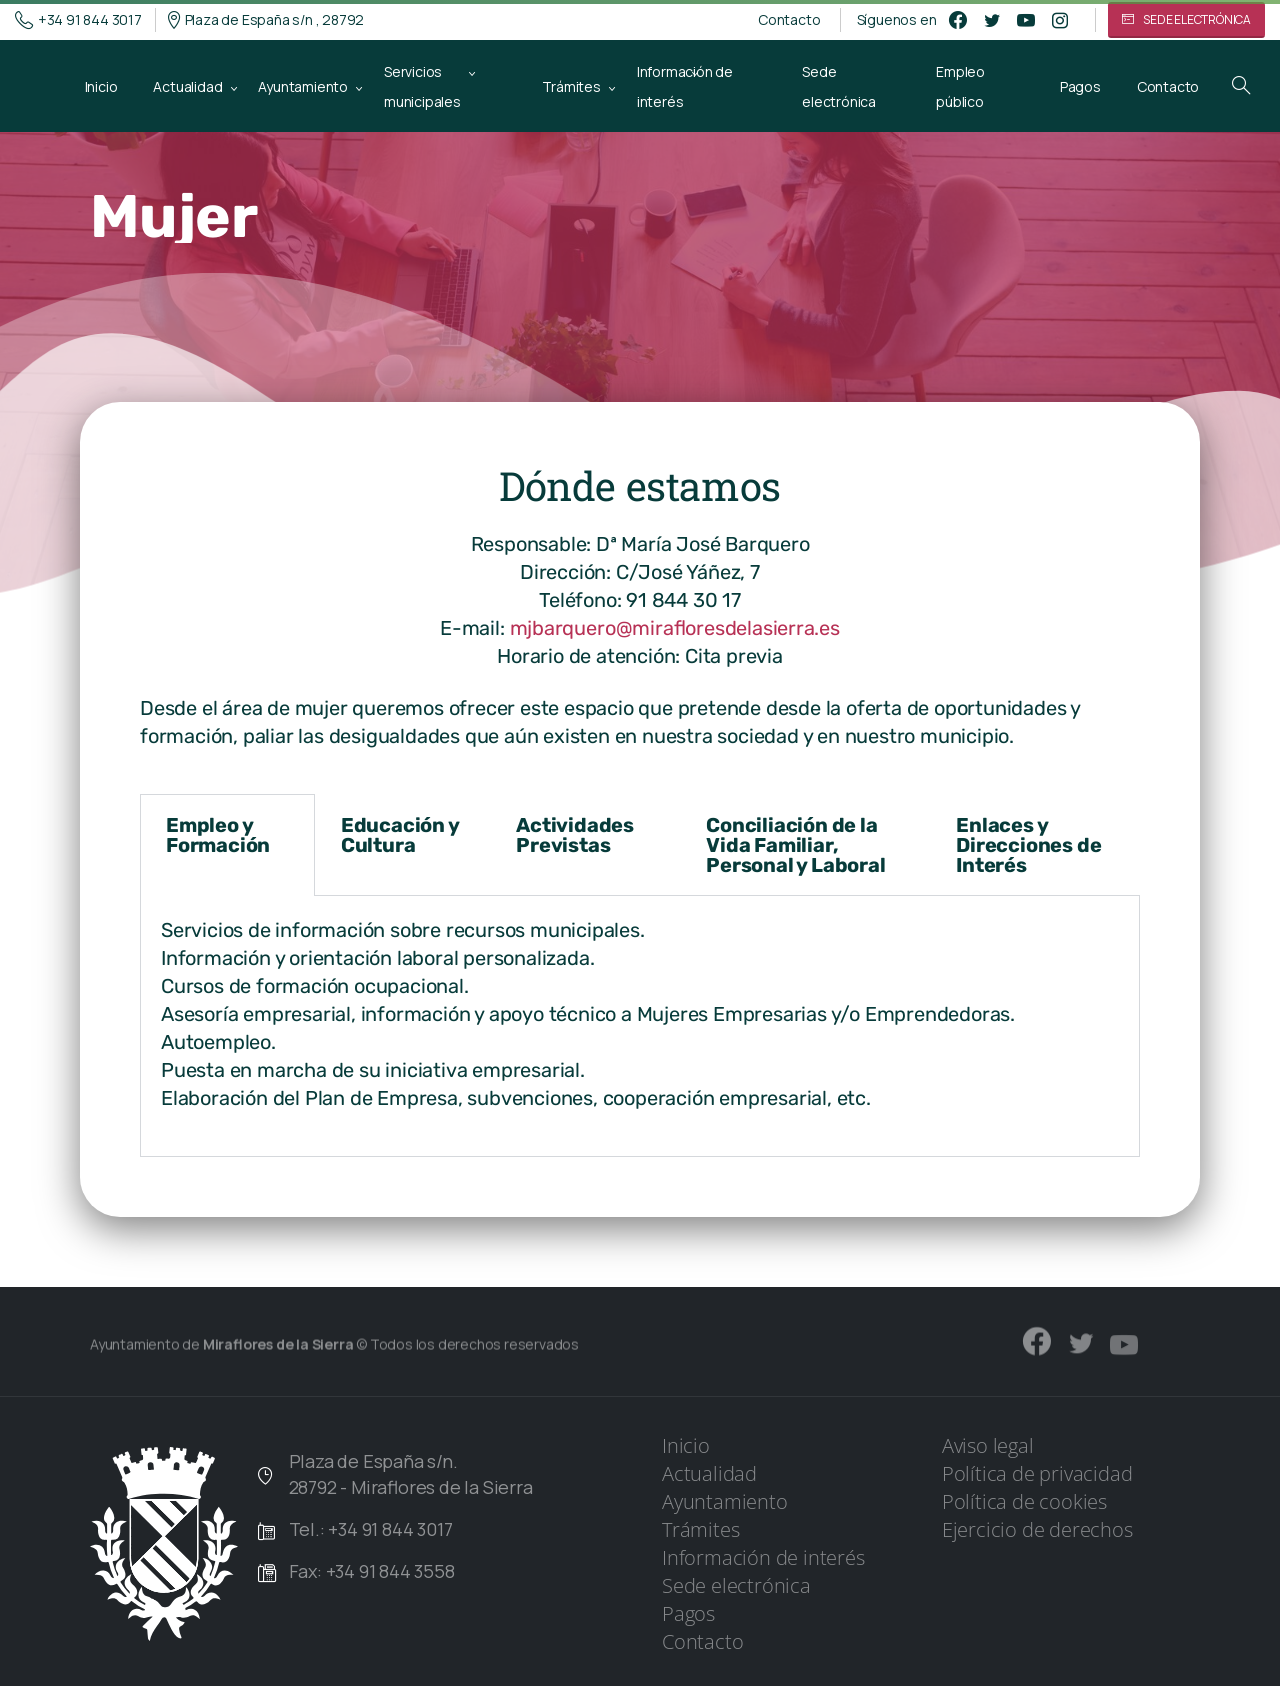 The width and height of the screenshot is (1280, 1686). What do you see at coordinates (1028, 845) in the screenshot?
I see `Enlaces y Direcciones de Interés [tab]` at bounding box center [1028, 845].